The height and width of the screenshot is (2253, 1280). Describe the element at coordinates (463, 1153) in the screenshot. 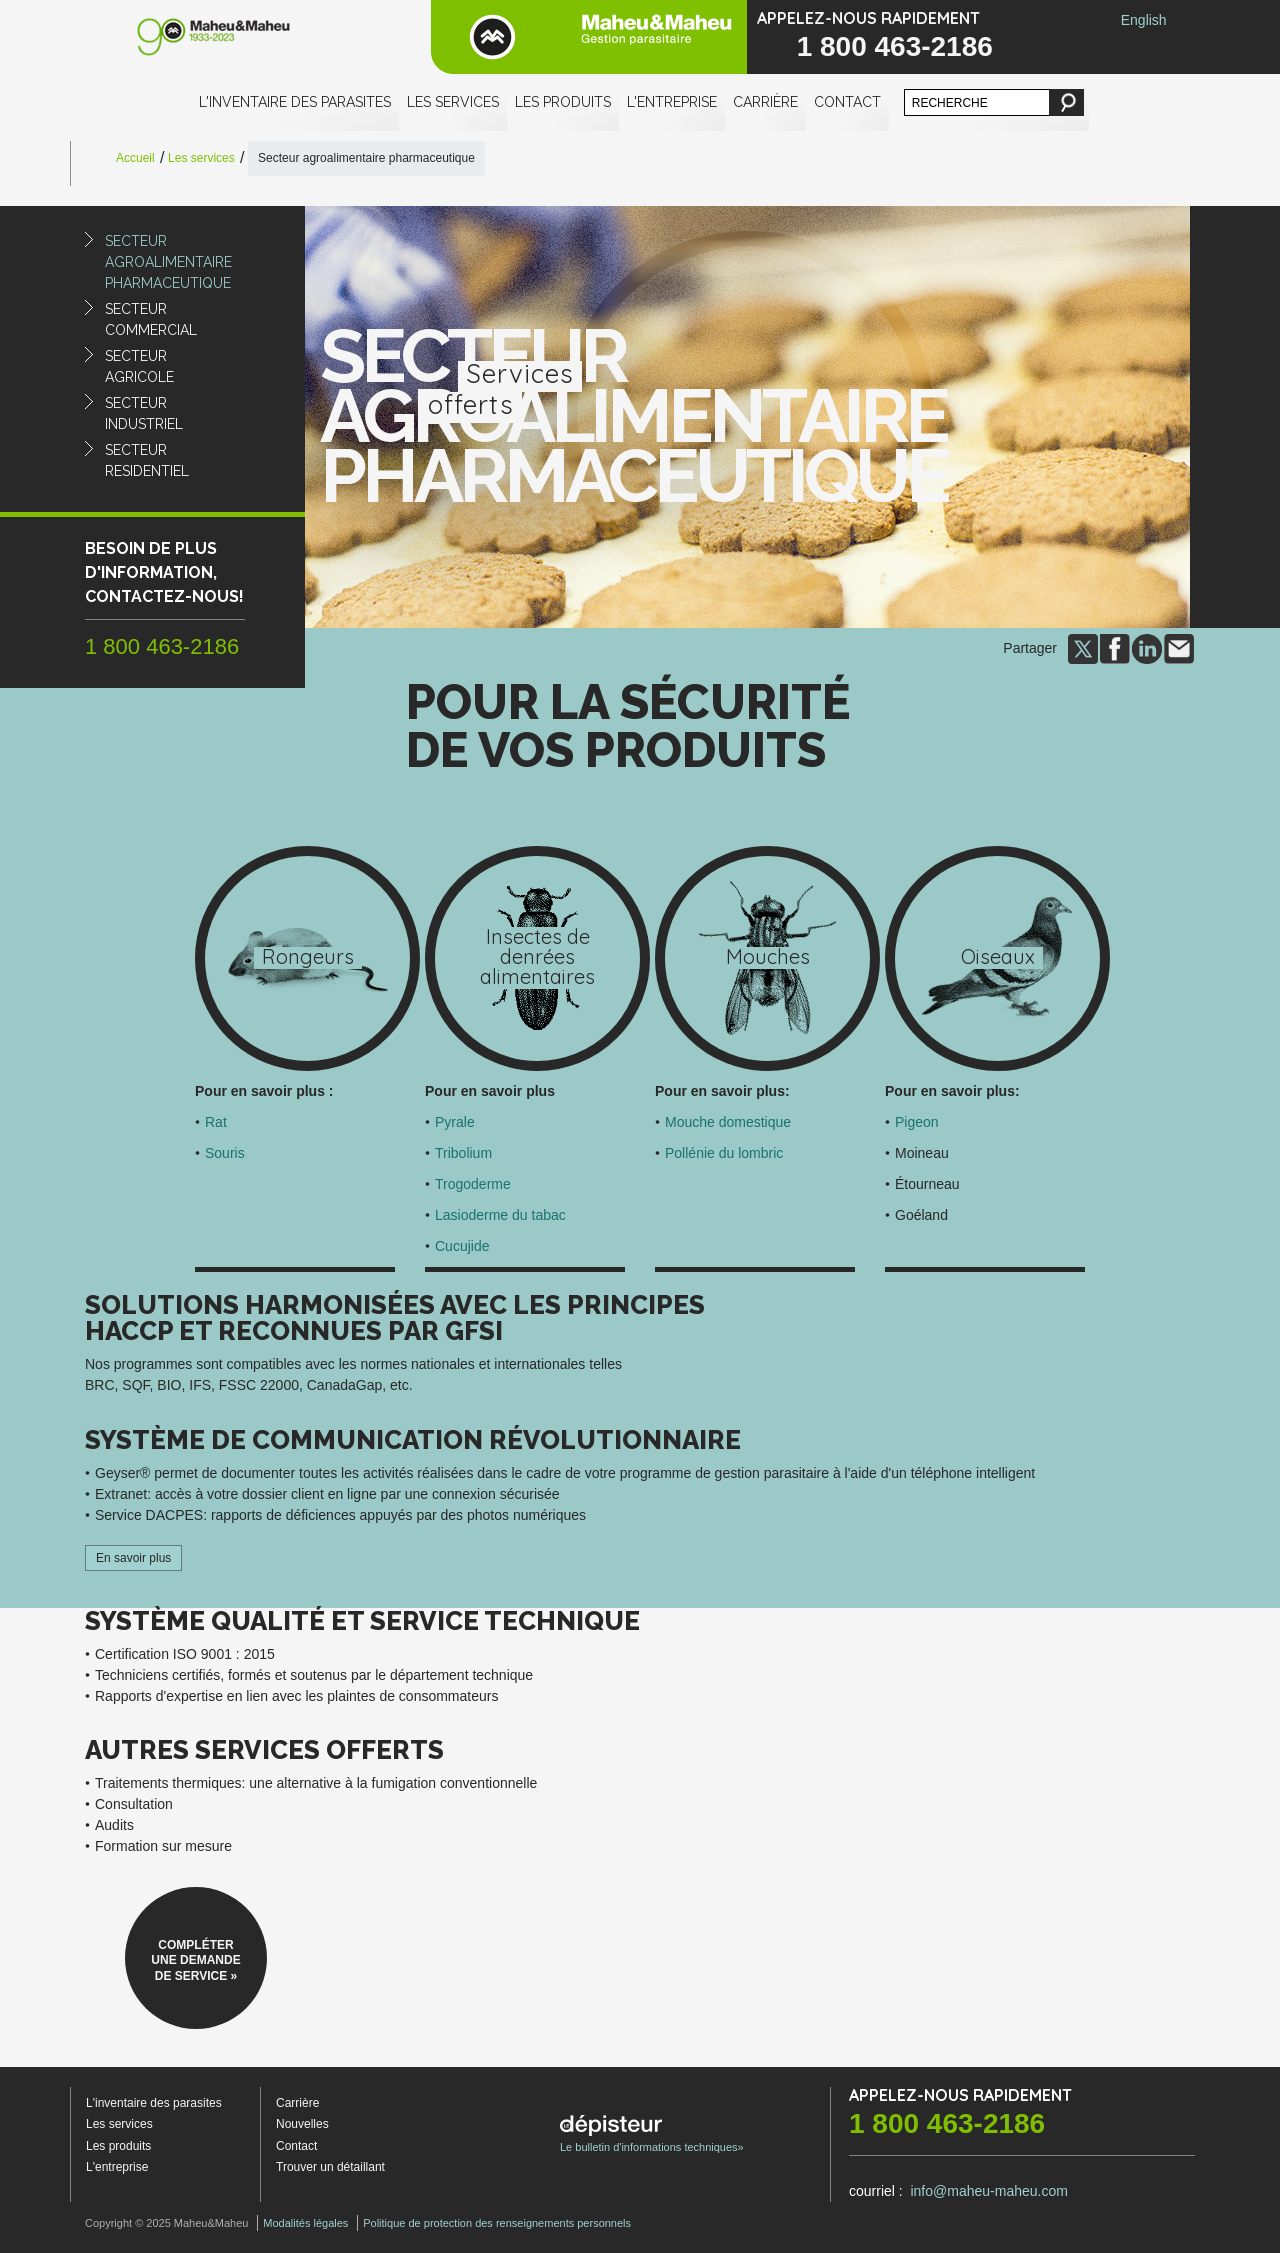

I see `Tribolium` at that location.